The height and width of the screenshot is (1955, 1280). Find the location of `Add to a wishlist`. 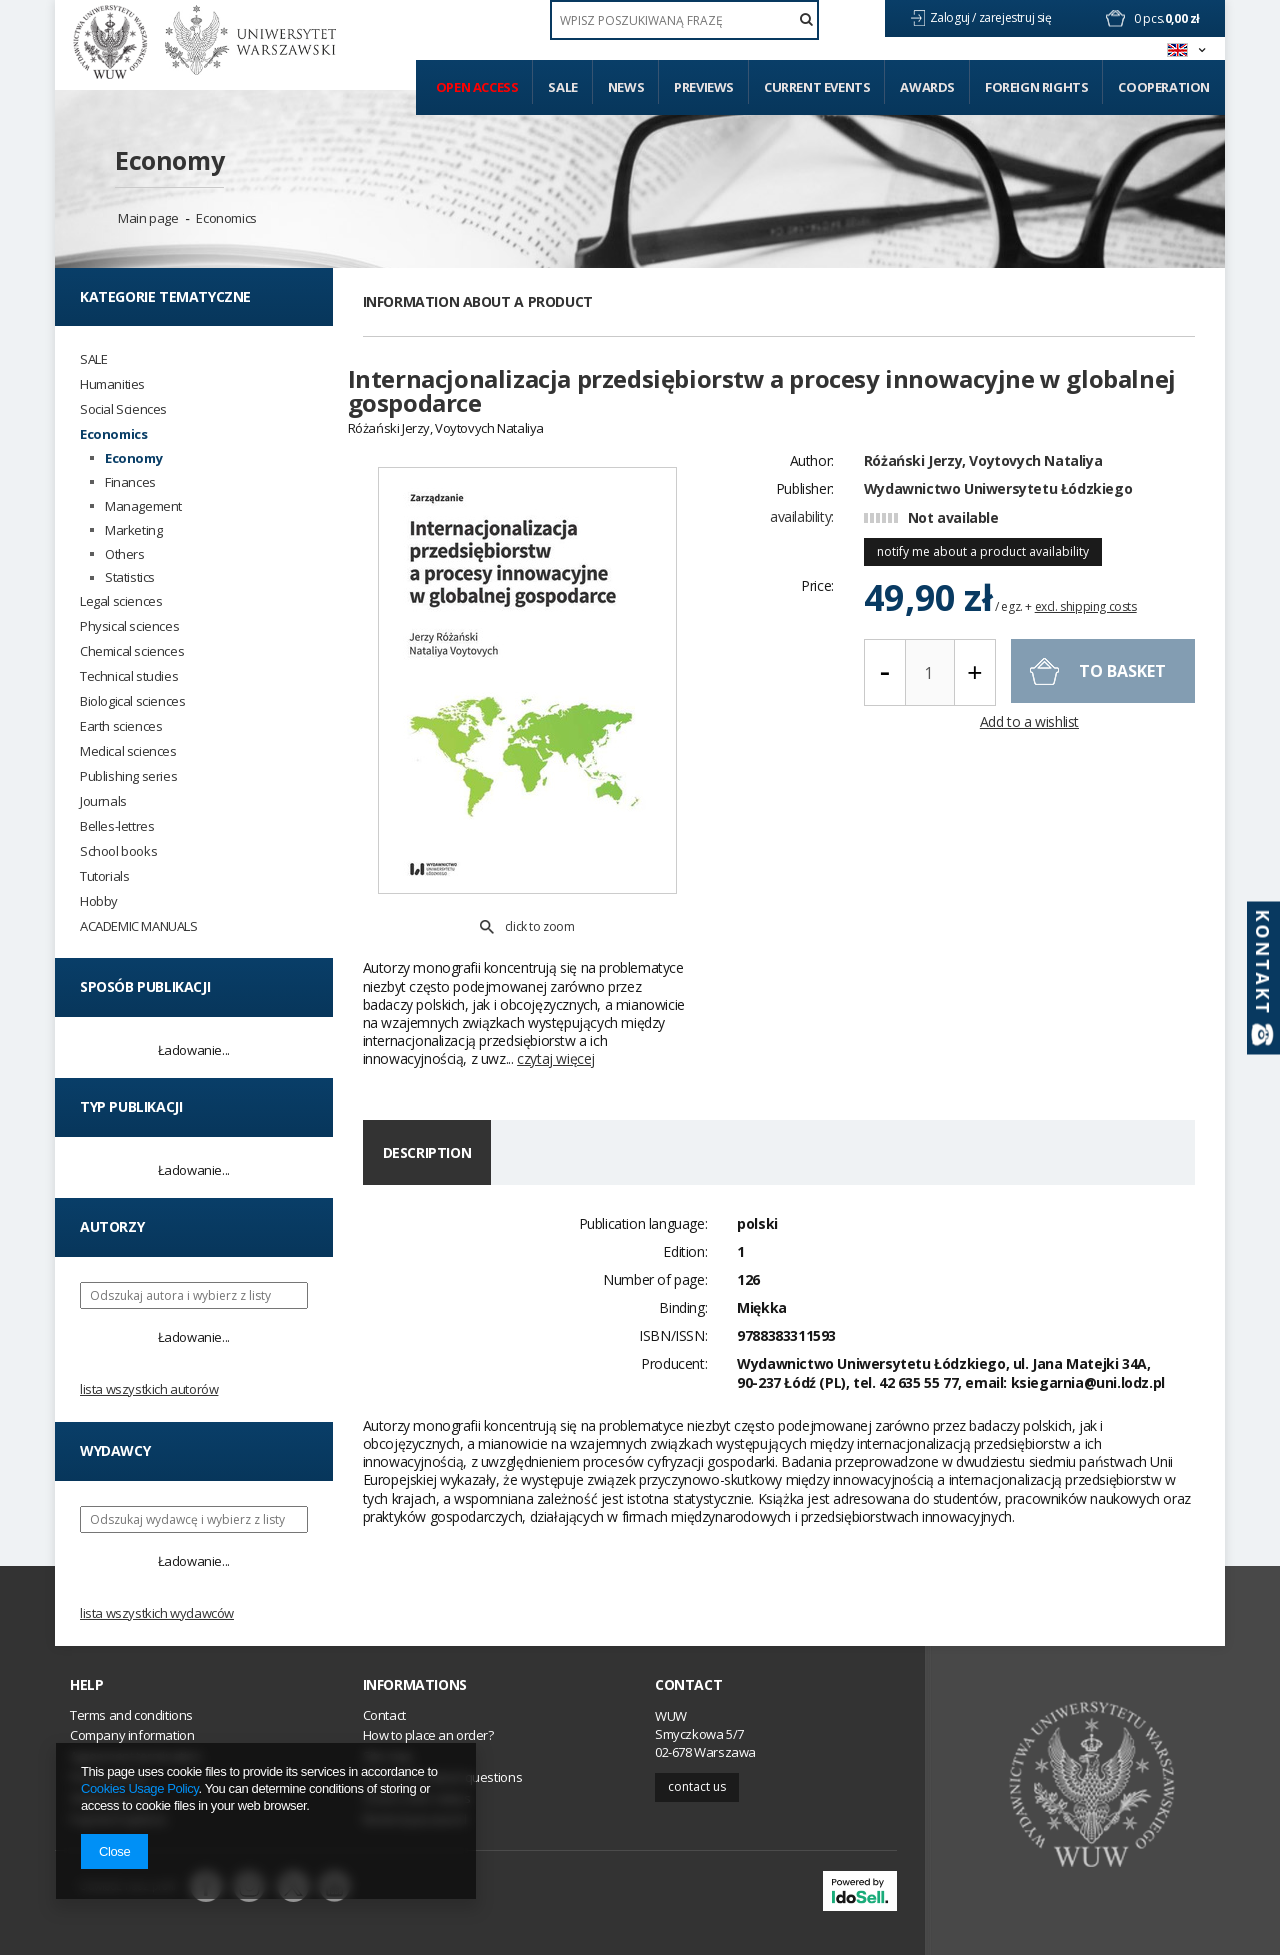

Add to a wishlist is located at coordinates (1029, 758).